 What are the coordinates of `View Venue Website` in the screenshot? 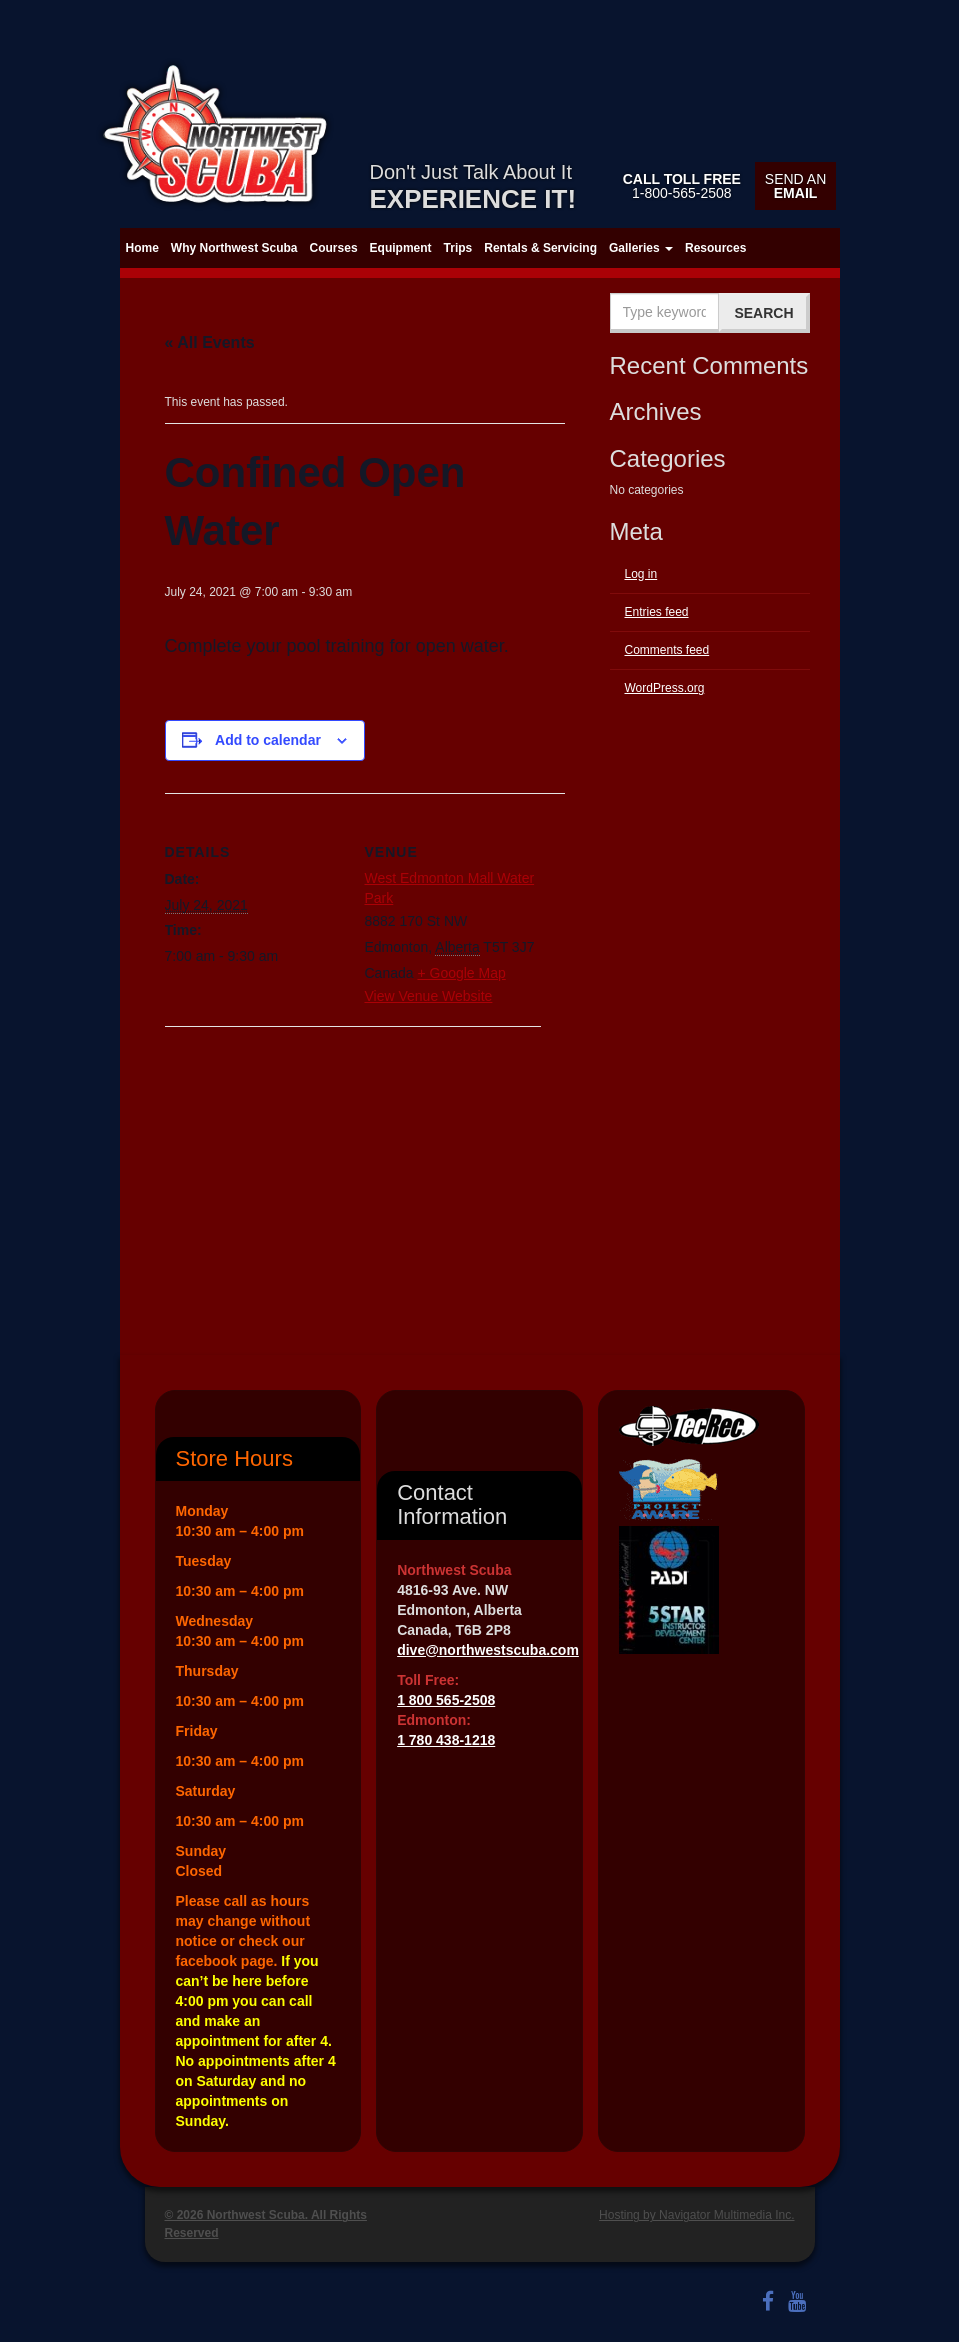 It's located at (429, 996).